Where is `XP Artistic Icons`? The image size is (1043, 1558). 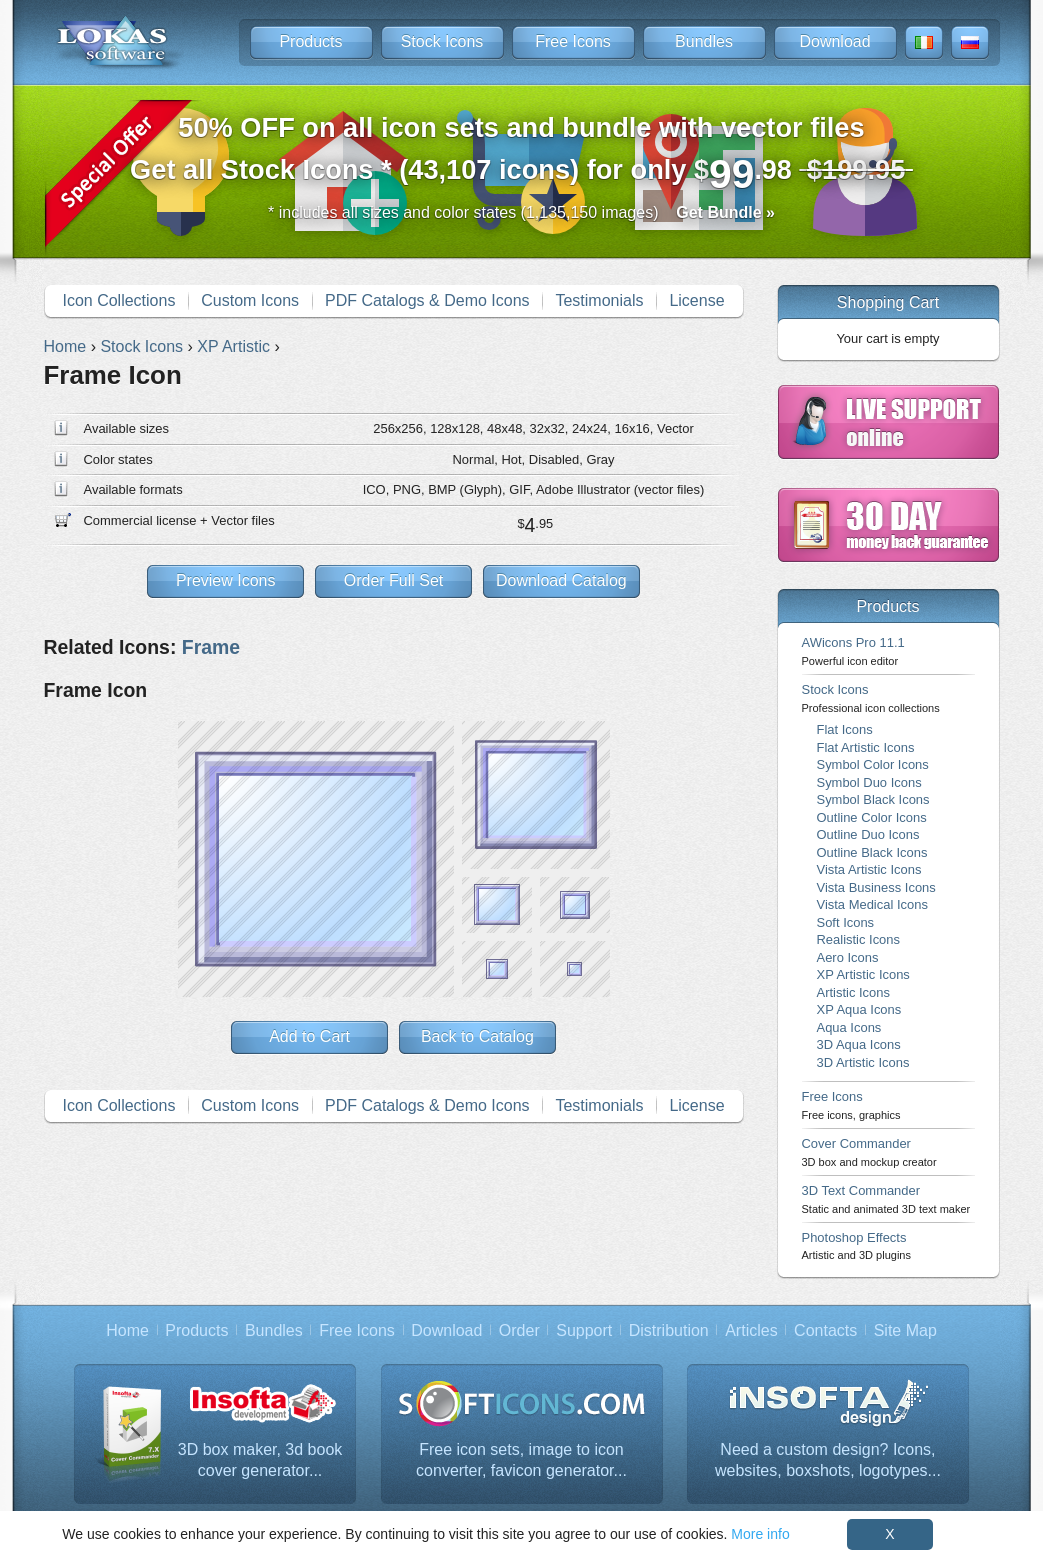
XP Artistic Icons is located at coordinates (863, 974).